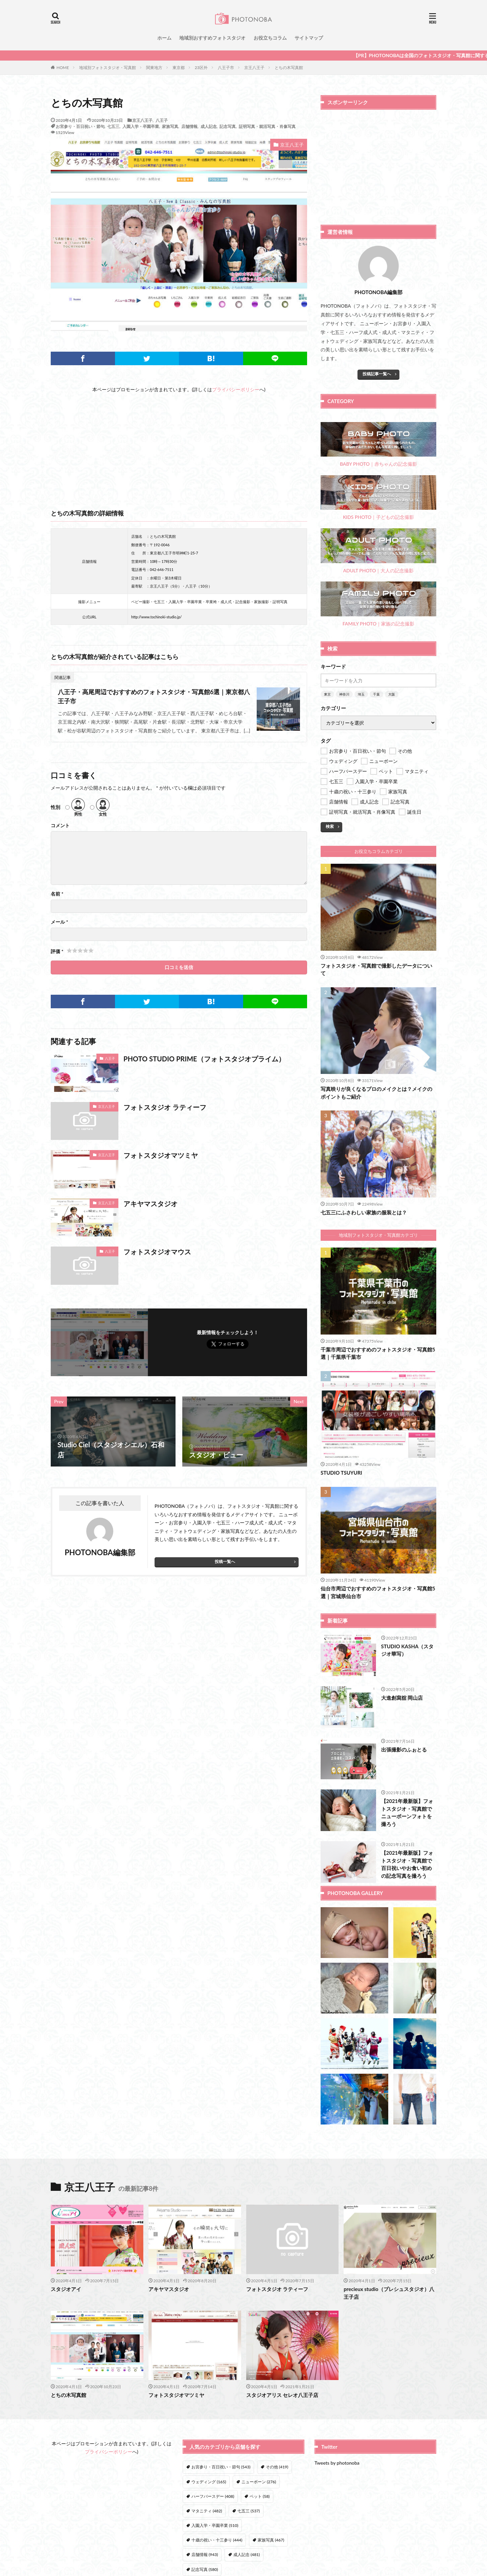 The height and width of the screenshot is (2576, 487). I want to click on 仙台市周辺でおすすめのフォトスタジオ・写真館5選｜宮城県仙台市, so click(378, 1592).